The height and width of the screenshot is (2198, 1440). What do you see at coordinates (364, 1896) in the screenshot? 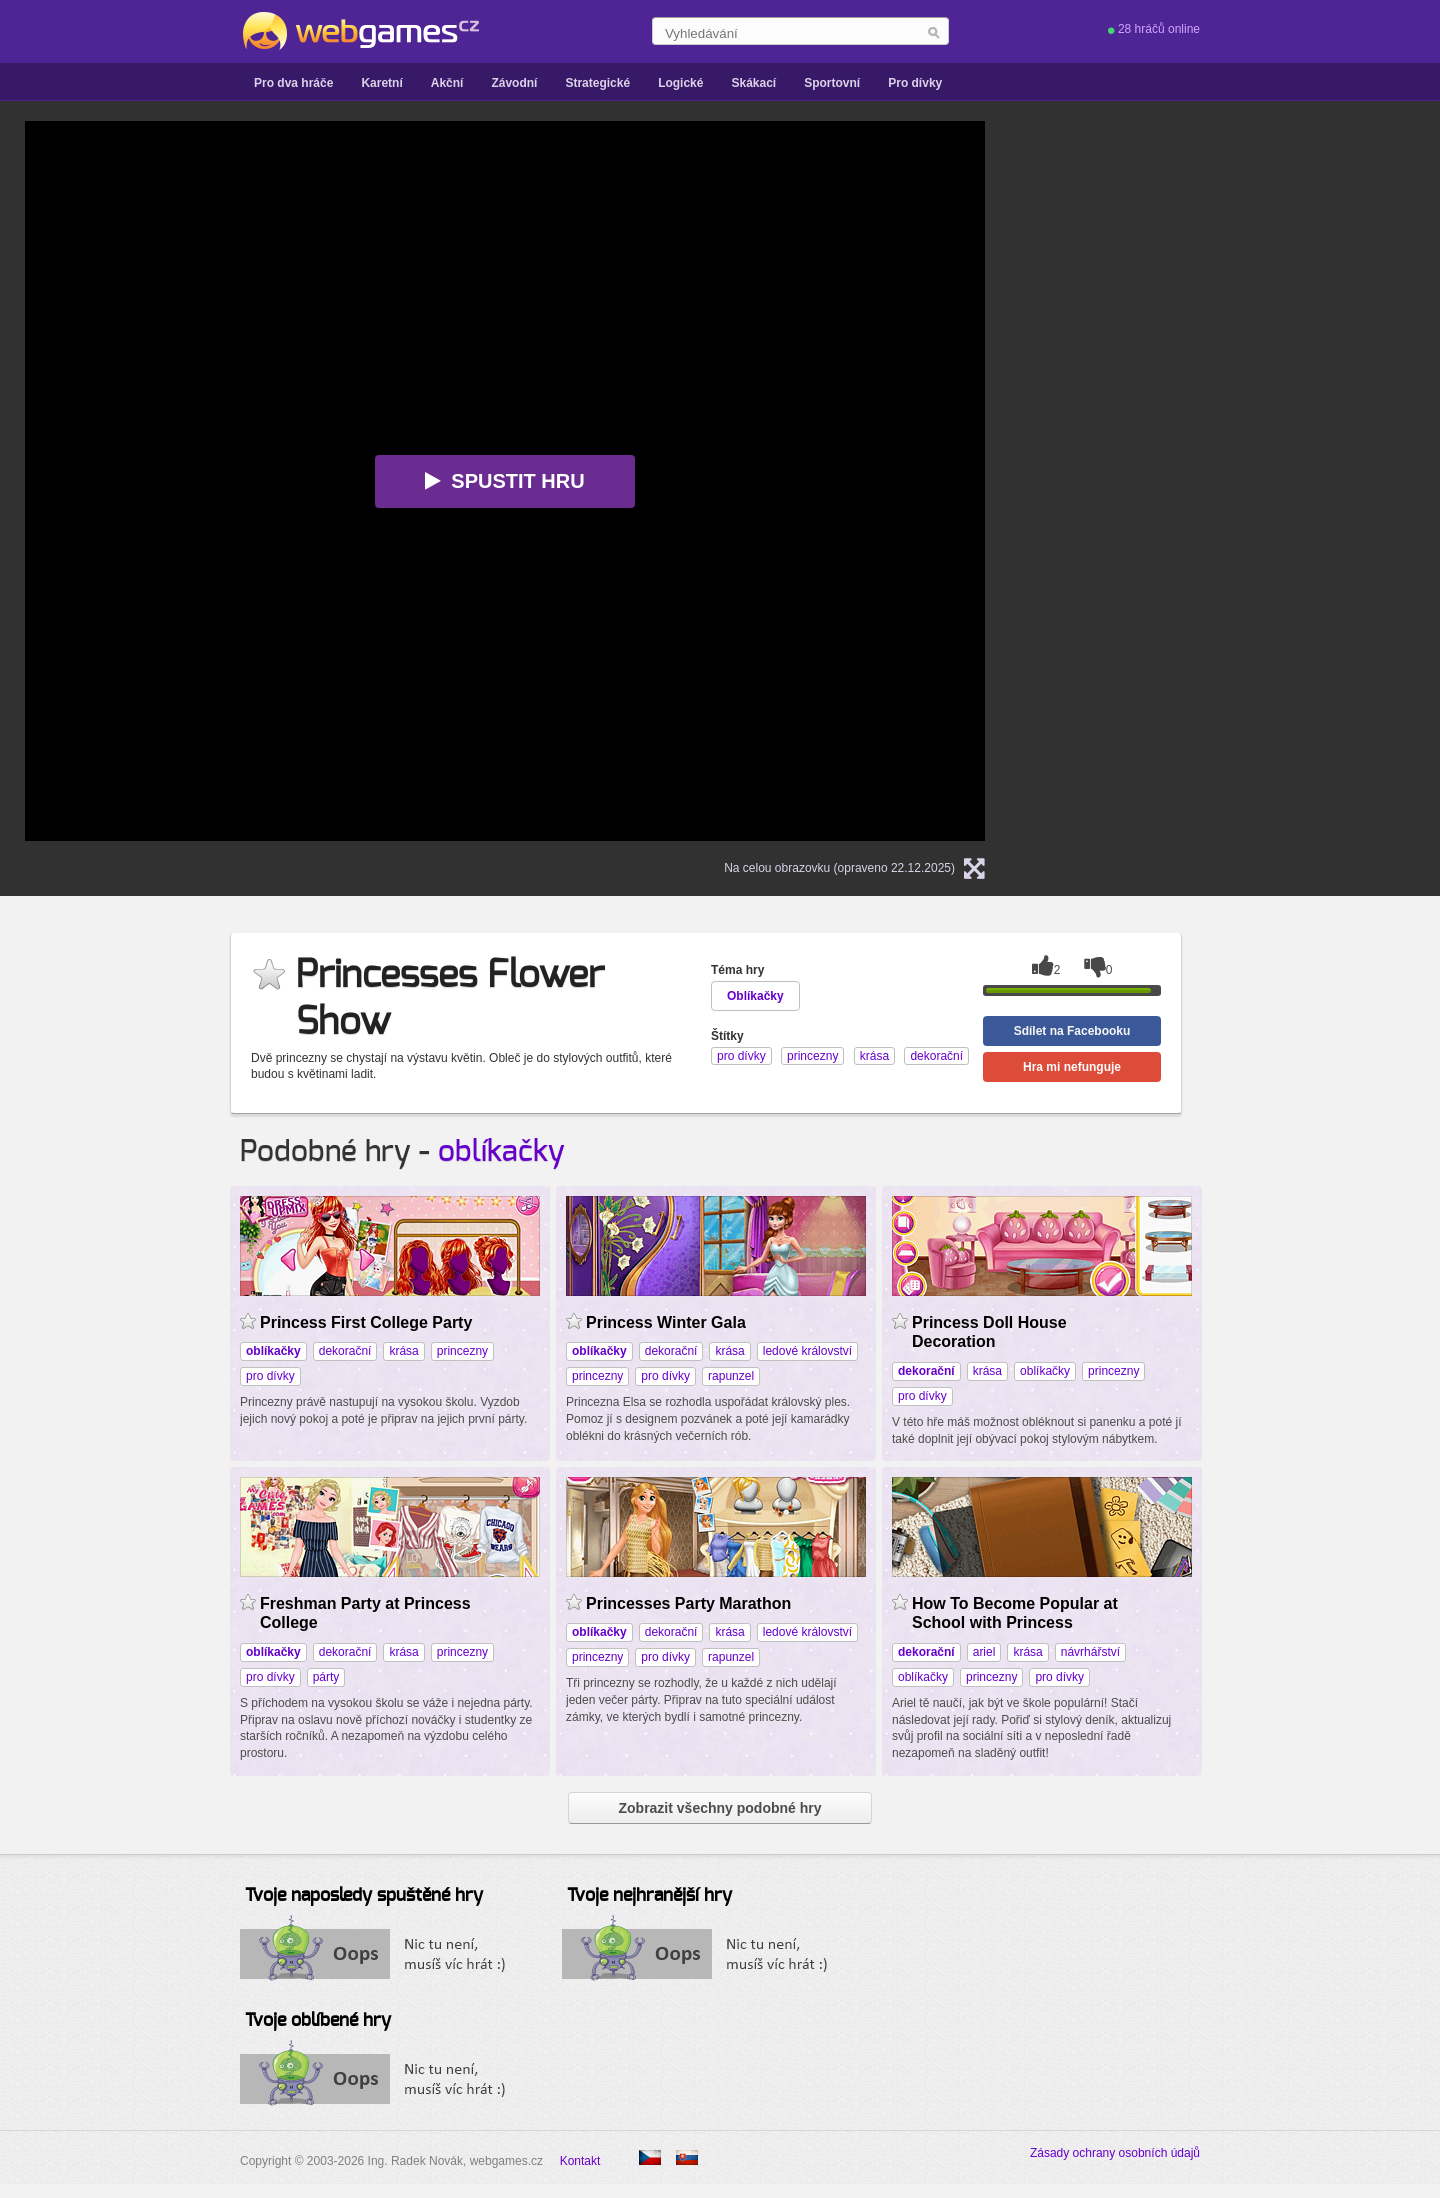
I see `Tvoje naposledy spuštěné hry` at bounding box center [364, 1896].